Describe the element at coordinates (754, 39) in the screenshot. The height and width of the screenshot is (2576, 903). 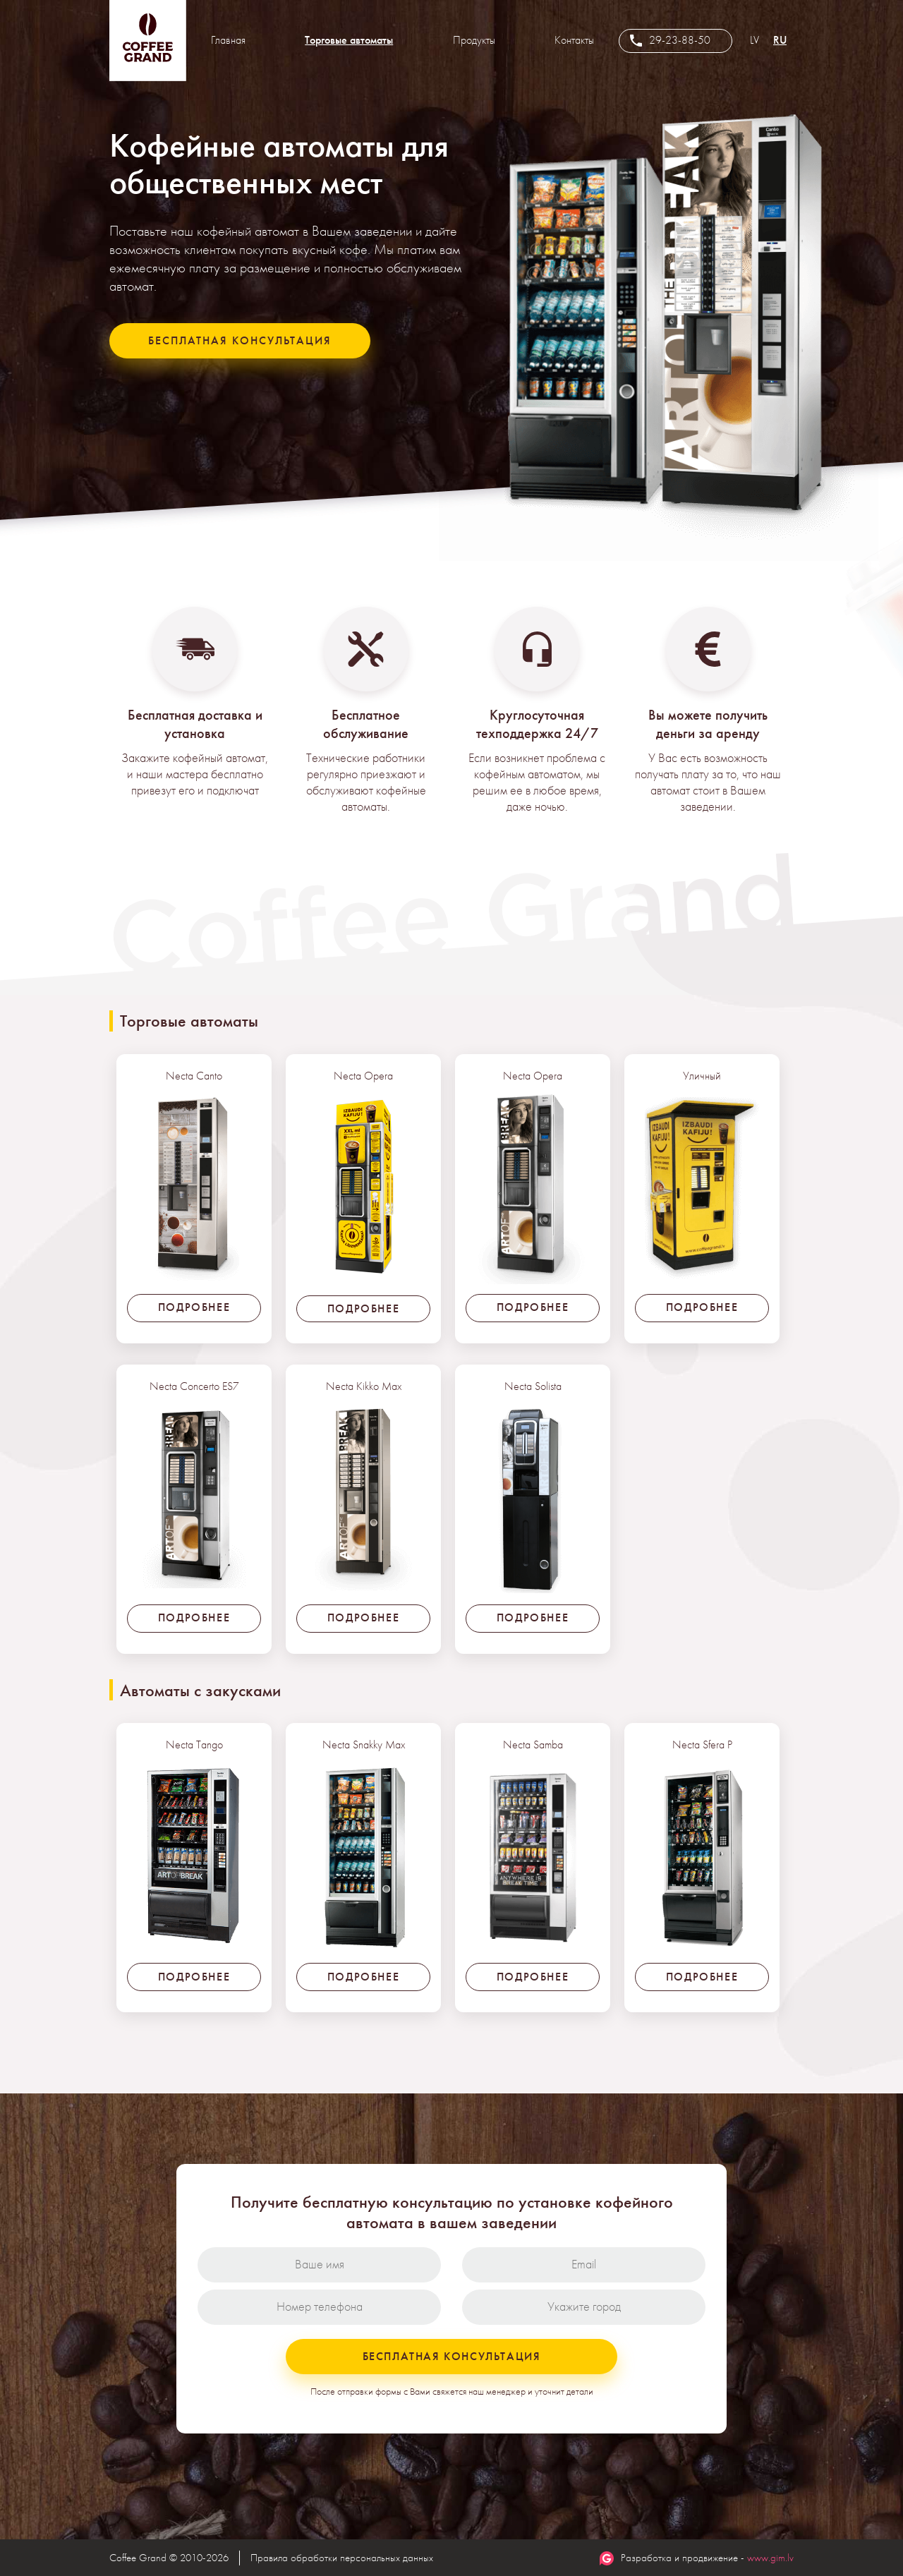
I see `LV` at that location.